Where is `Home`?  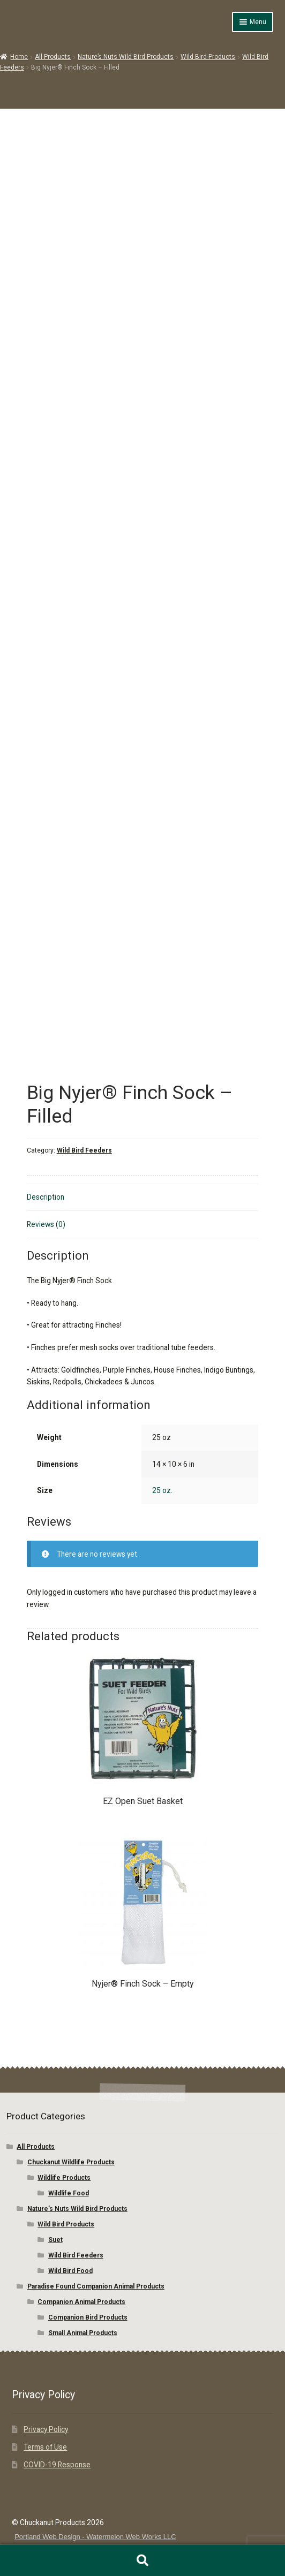 Home is located at coordinates (19, 56).